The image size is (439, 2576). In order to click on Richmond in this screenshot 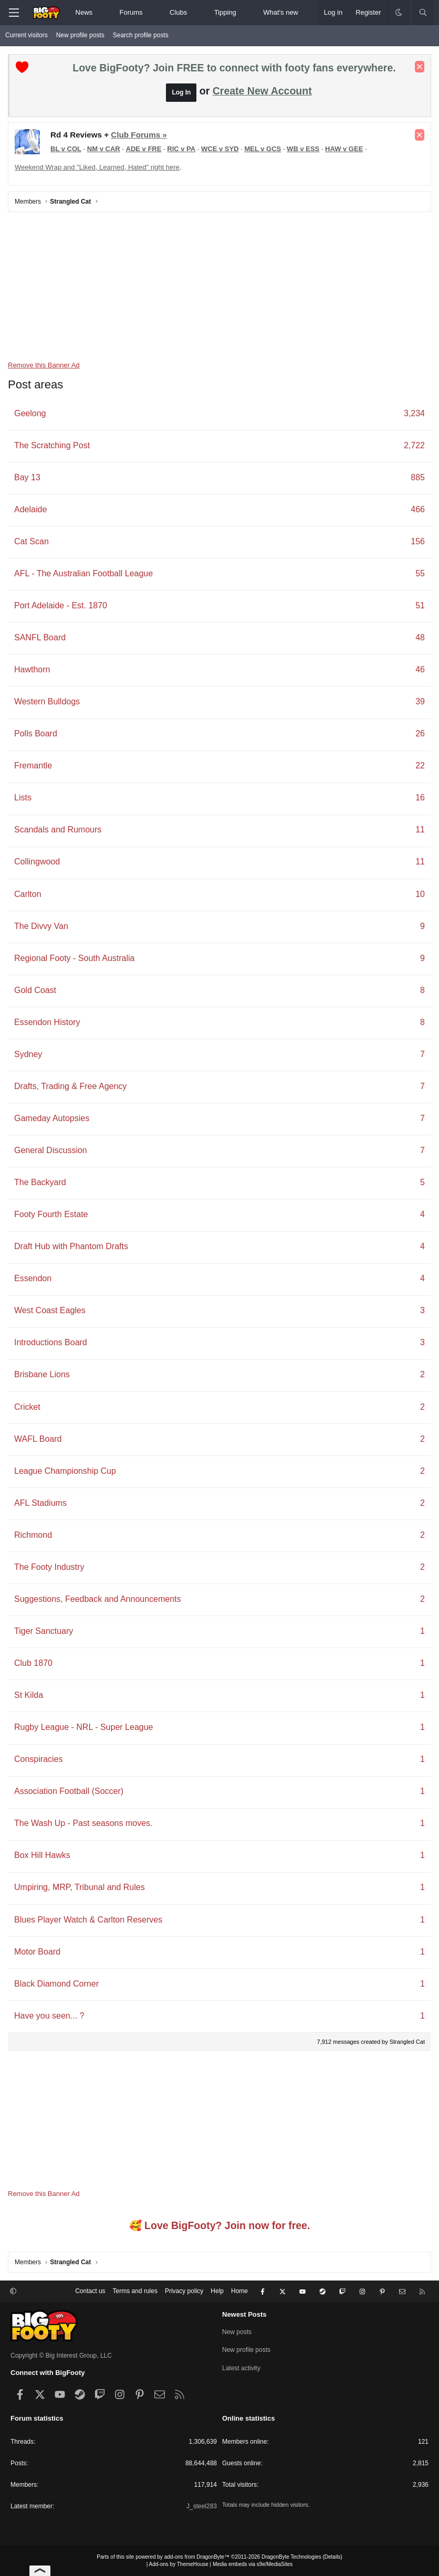, I will do `click(33, 1534)`.